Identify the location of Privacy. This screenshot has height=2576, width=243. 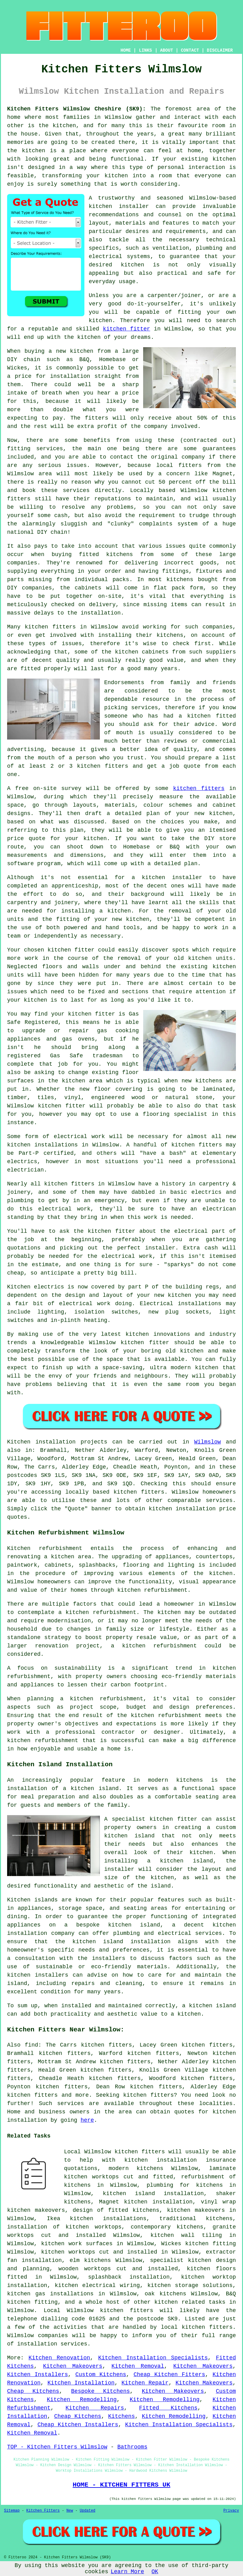
(231, 2511).